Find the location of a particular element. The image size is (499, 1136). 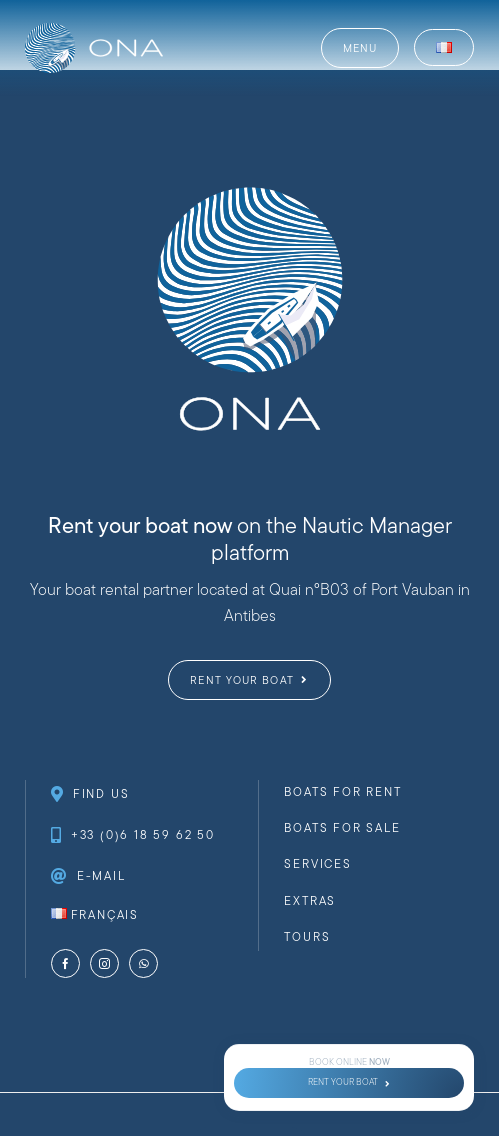

[website-logo-ona-nautique-_web-full-white] is located at coordinates (94, 30).